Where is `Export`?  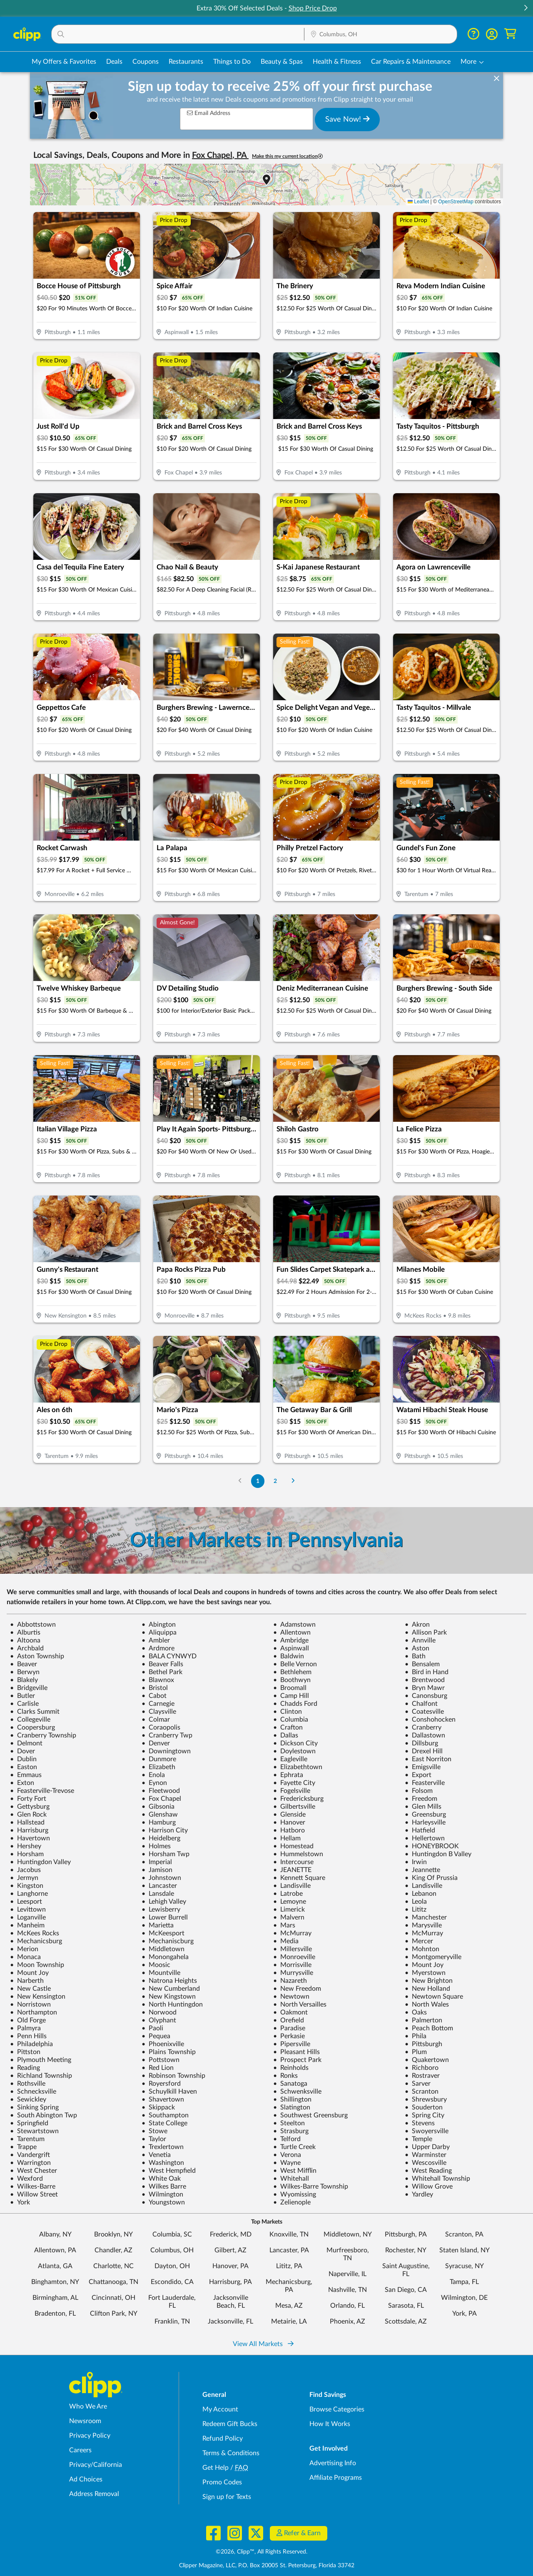
Export is located at coordinates (418, 1775).